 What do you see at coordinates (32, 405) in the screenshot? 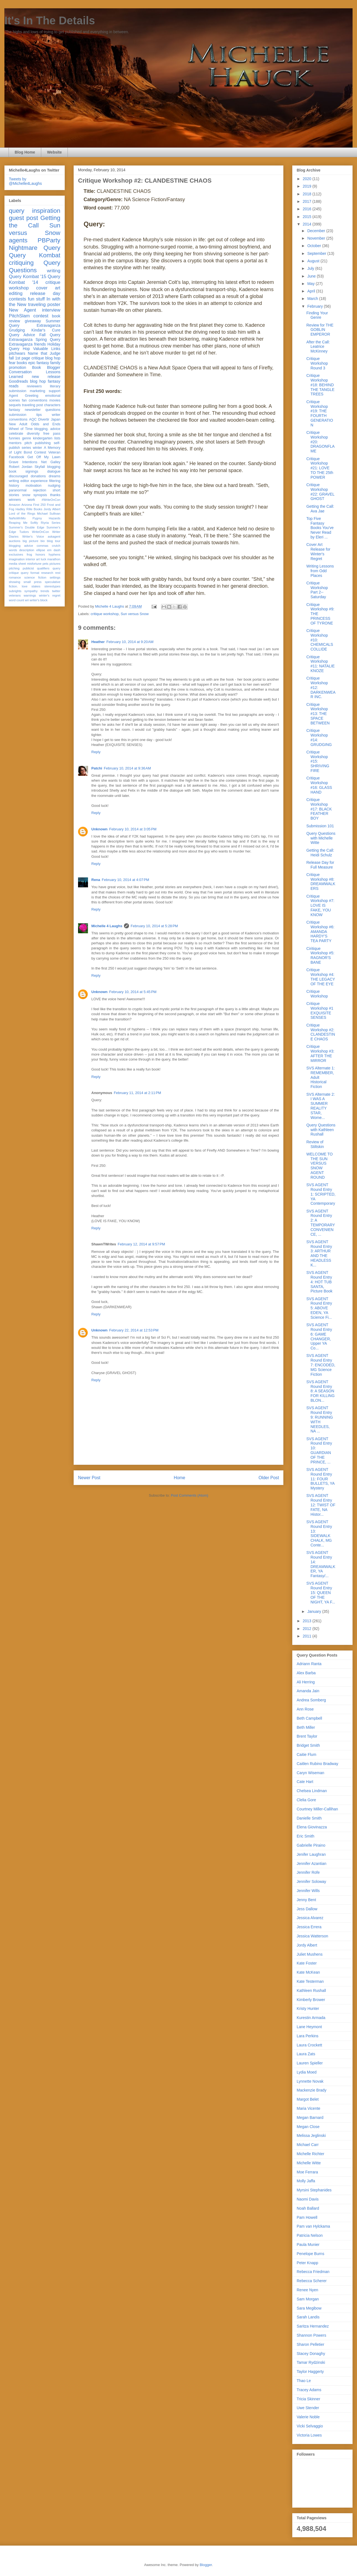
I see `traveling post` at bounding box center [32, 405].